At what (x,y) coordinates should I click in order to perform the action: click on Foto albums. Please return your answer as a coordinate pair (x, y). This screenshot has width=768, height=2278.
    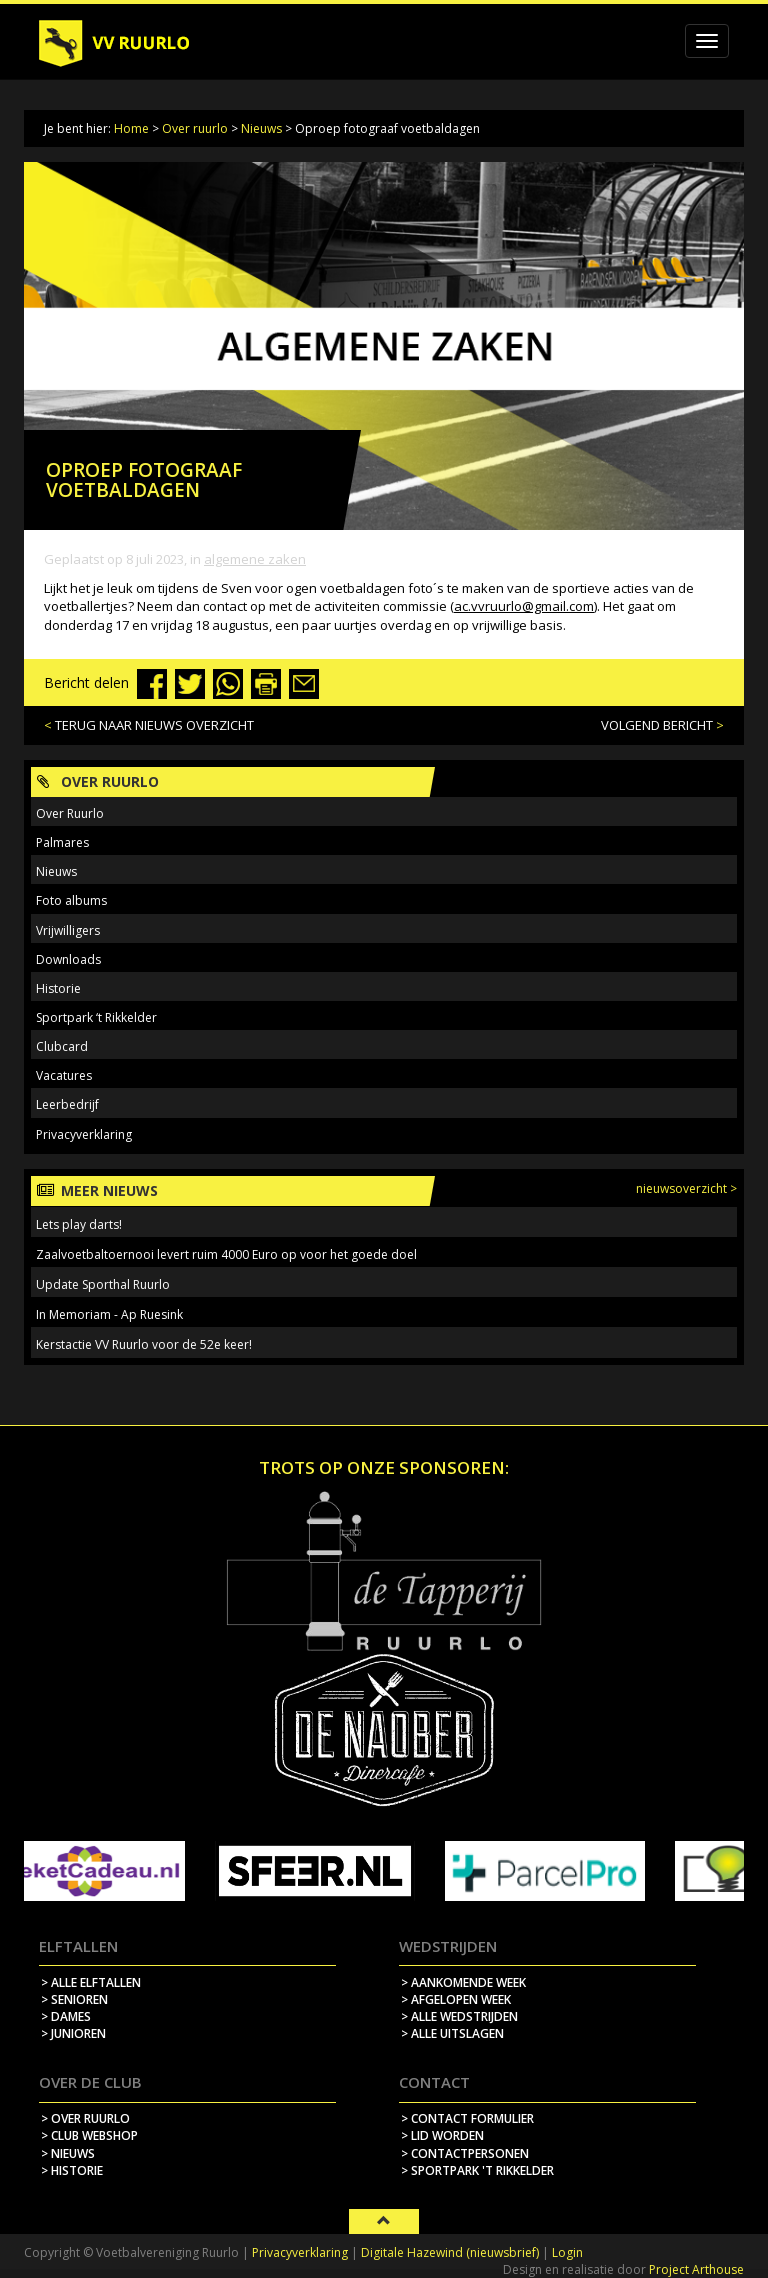
    Looking at the image, I should click on (71, 900).